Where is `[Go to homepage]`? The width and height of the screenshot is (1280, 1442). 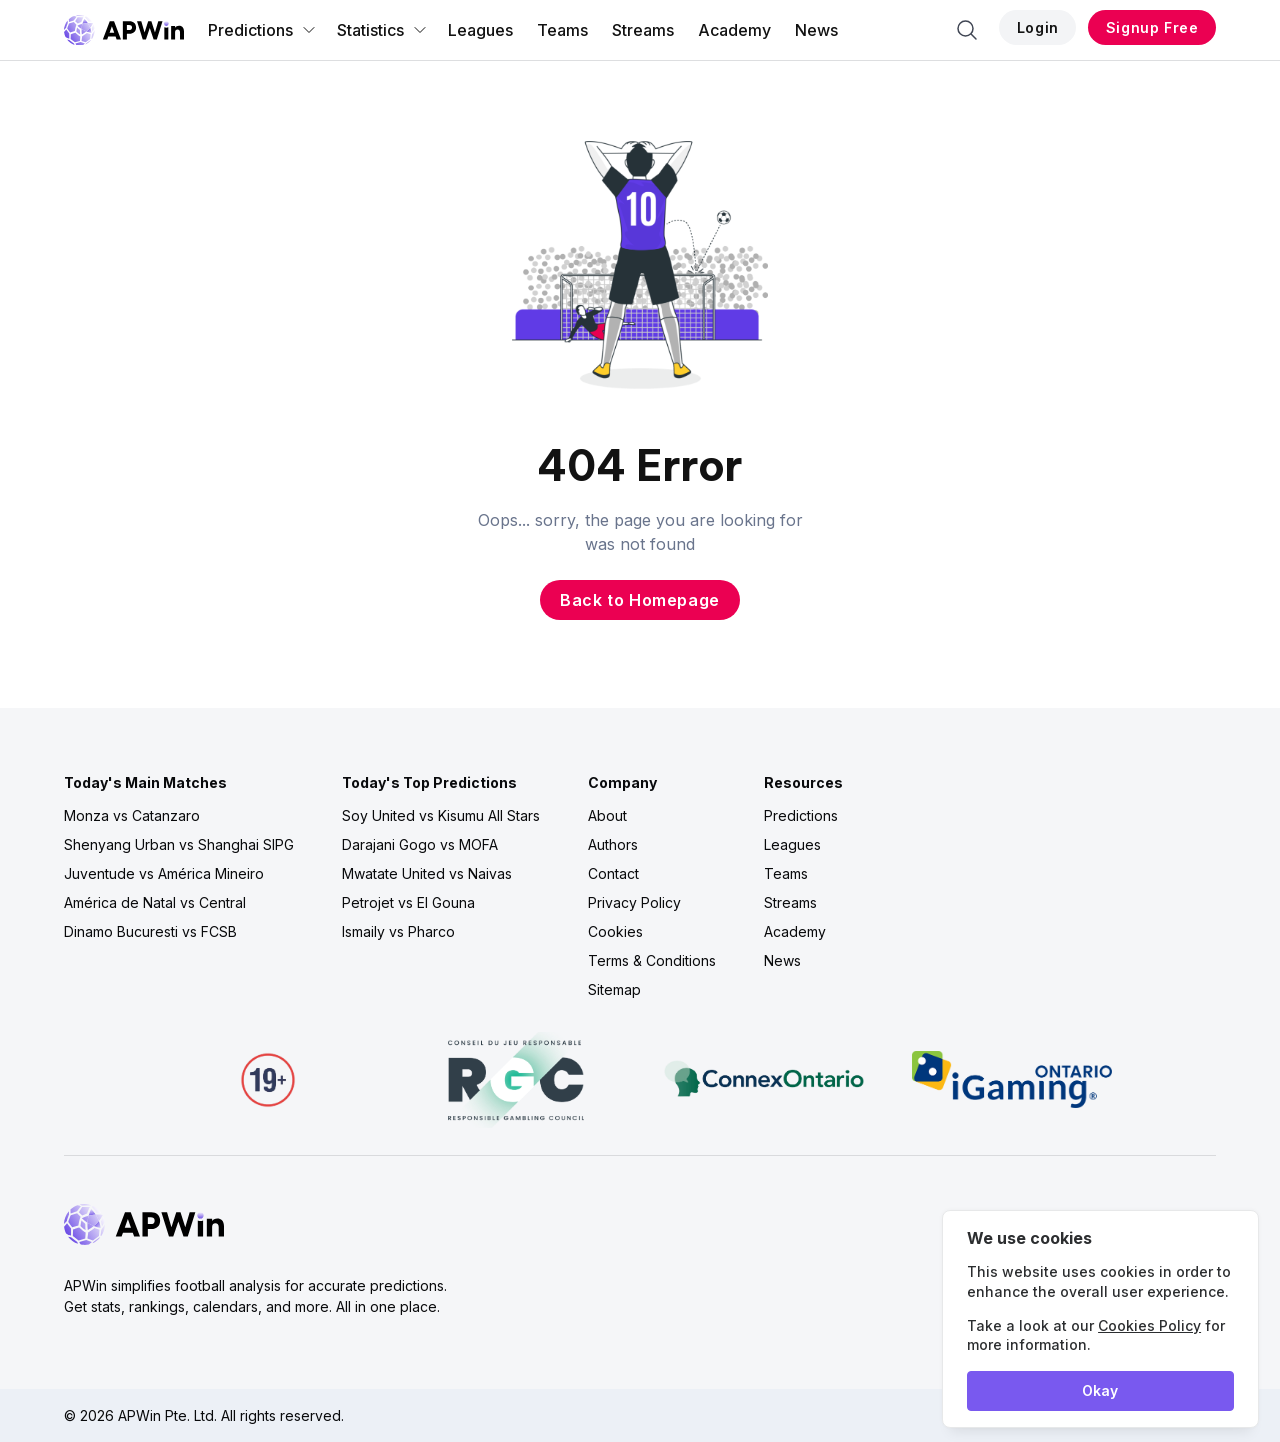 [Go to homepage] is located at coordinates (124, 30).